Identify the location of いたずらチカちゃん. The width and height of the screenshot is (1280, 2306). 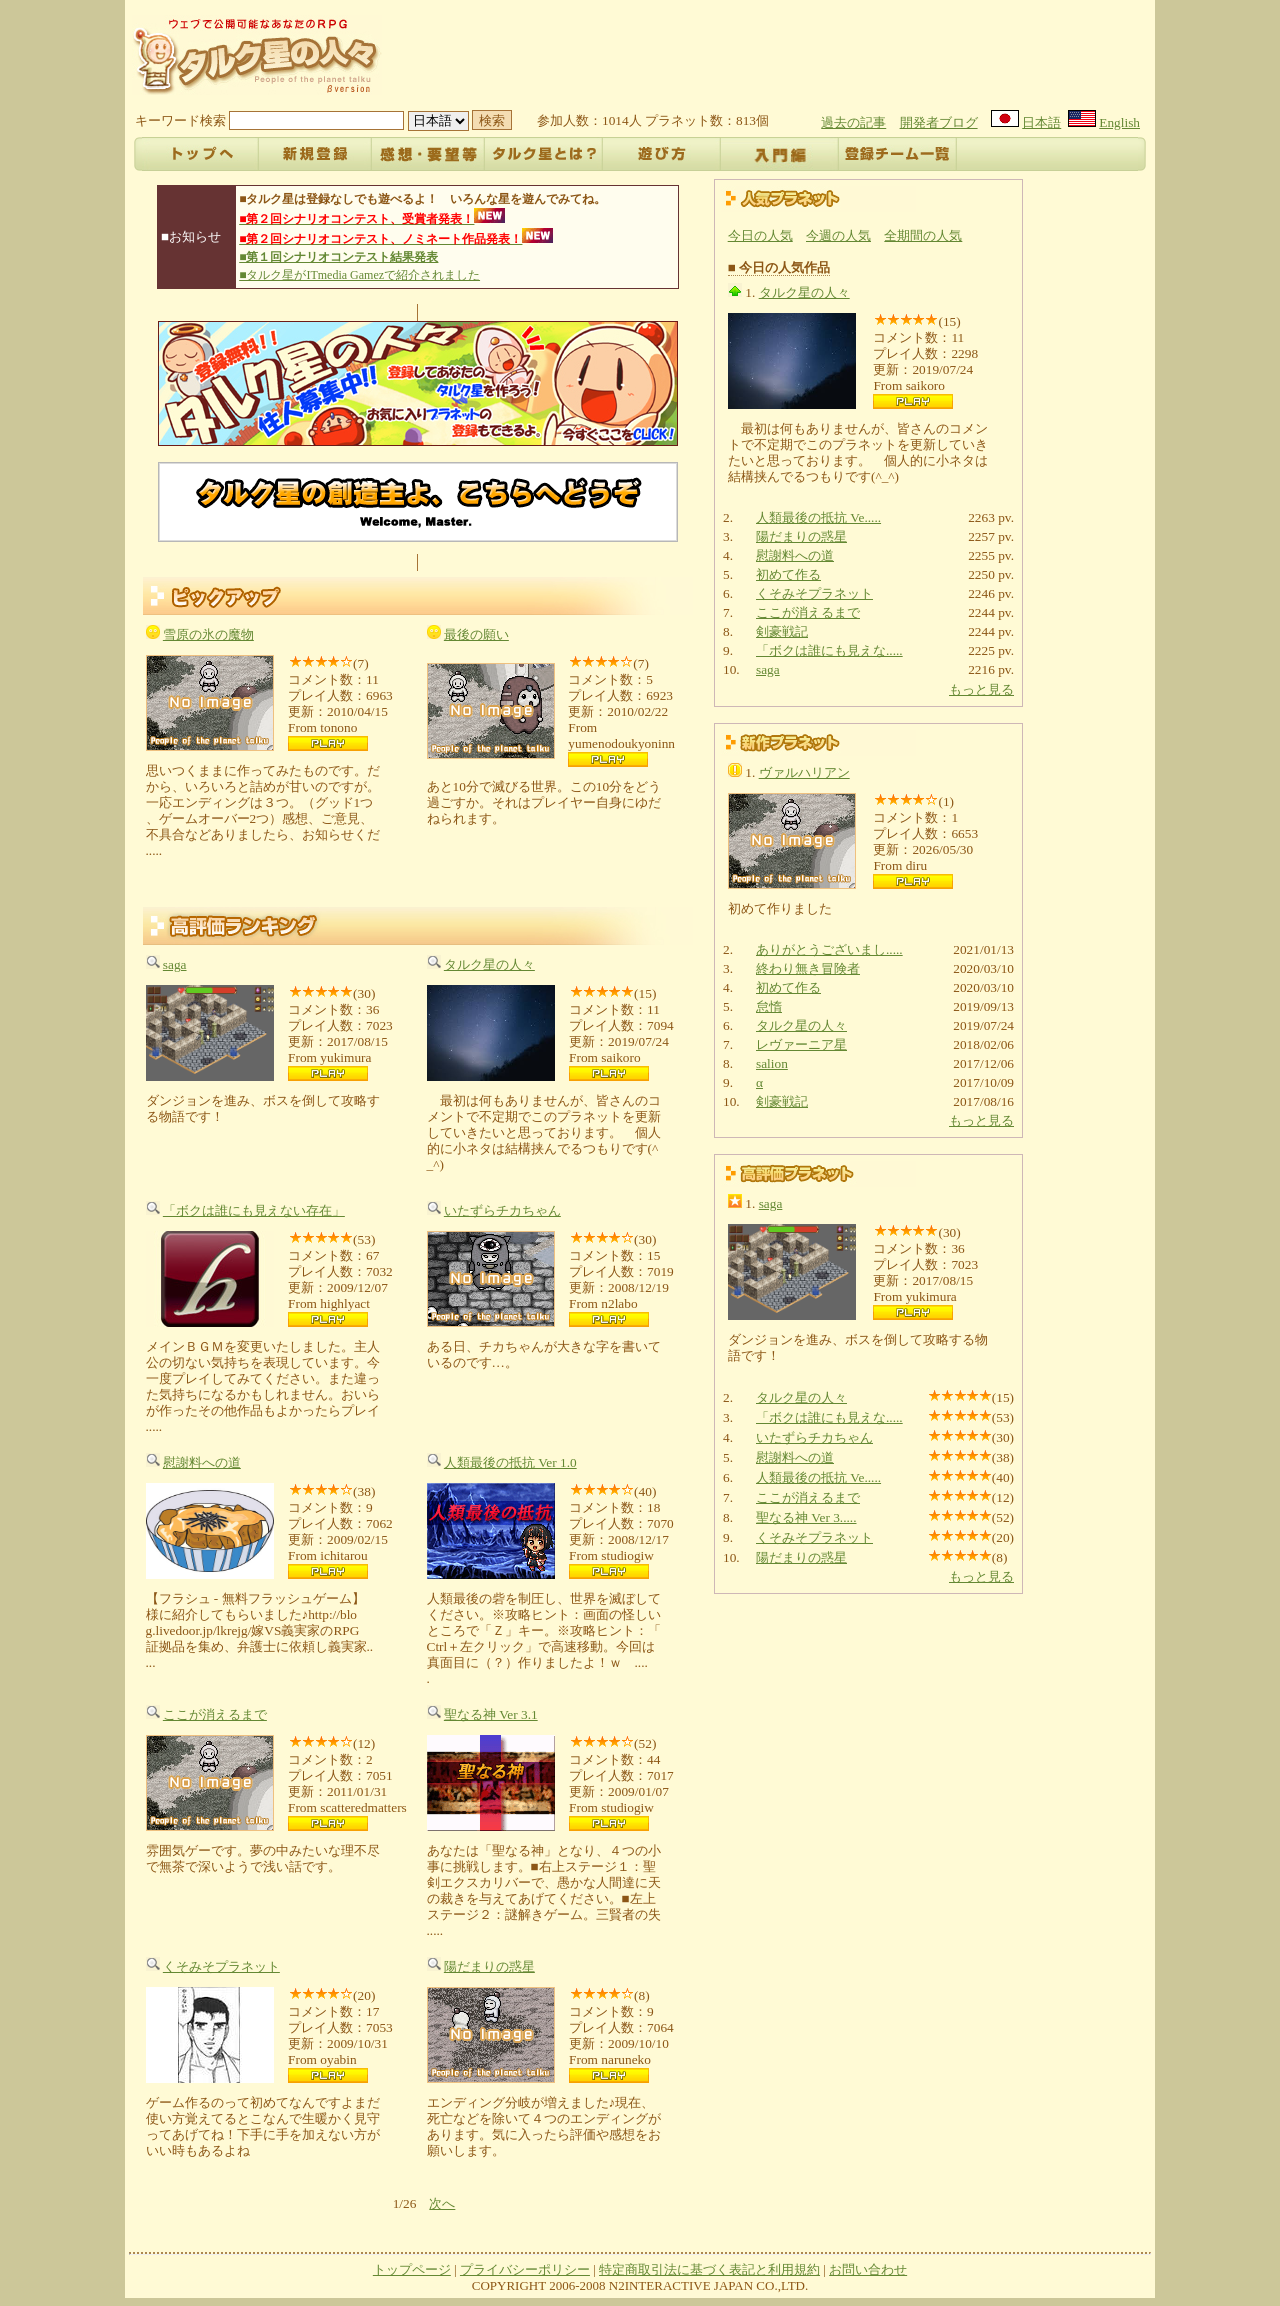
(502, 1210).